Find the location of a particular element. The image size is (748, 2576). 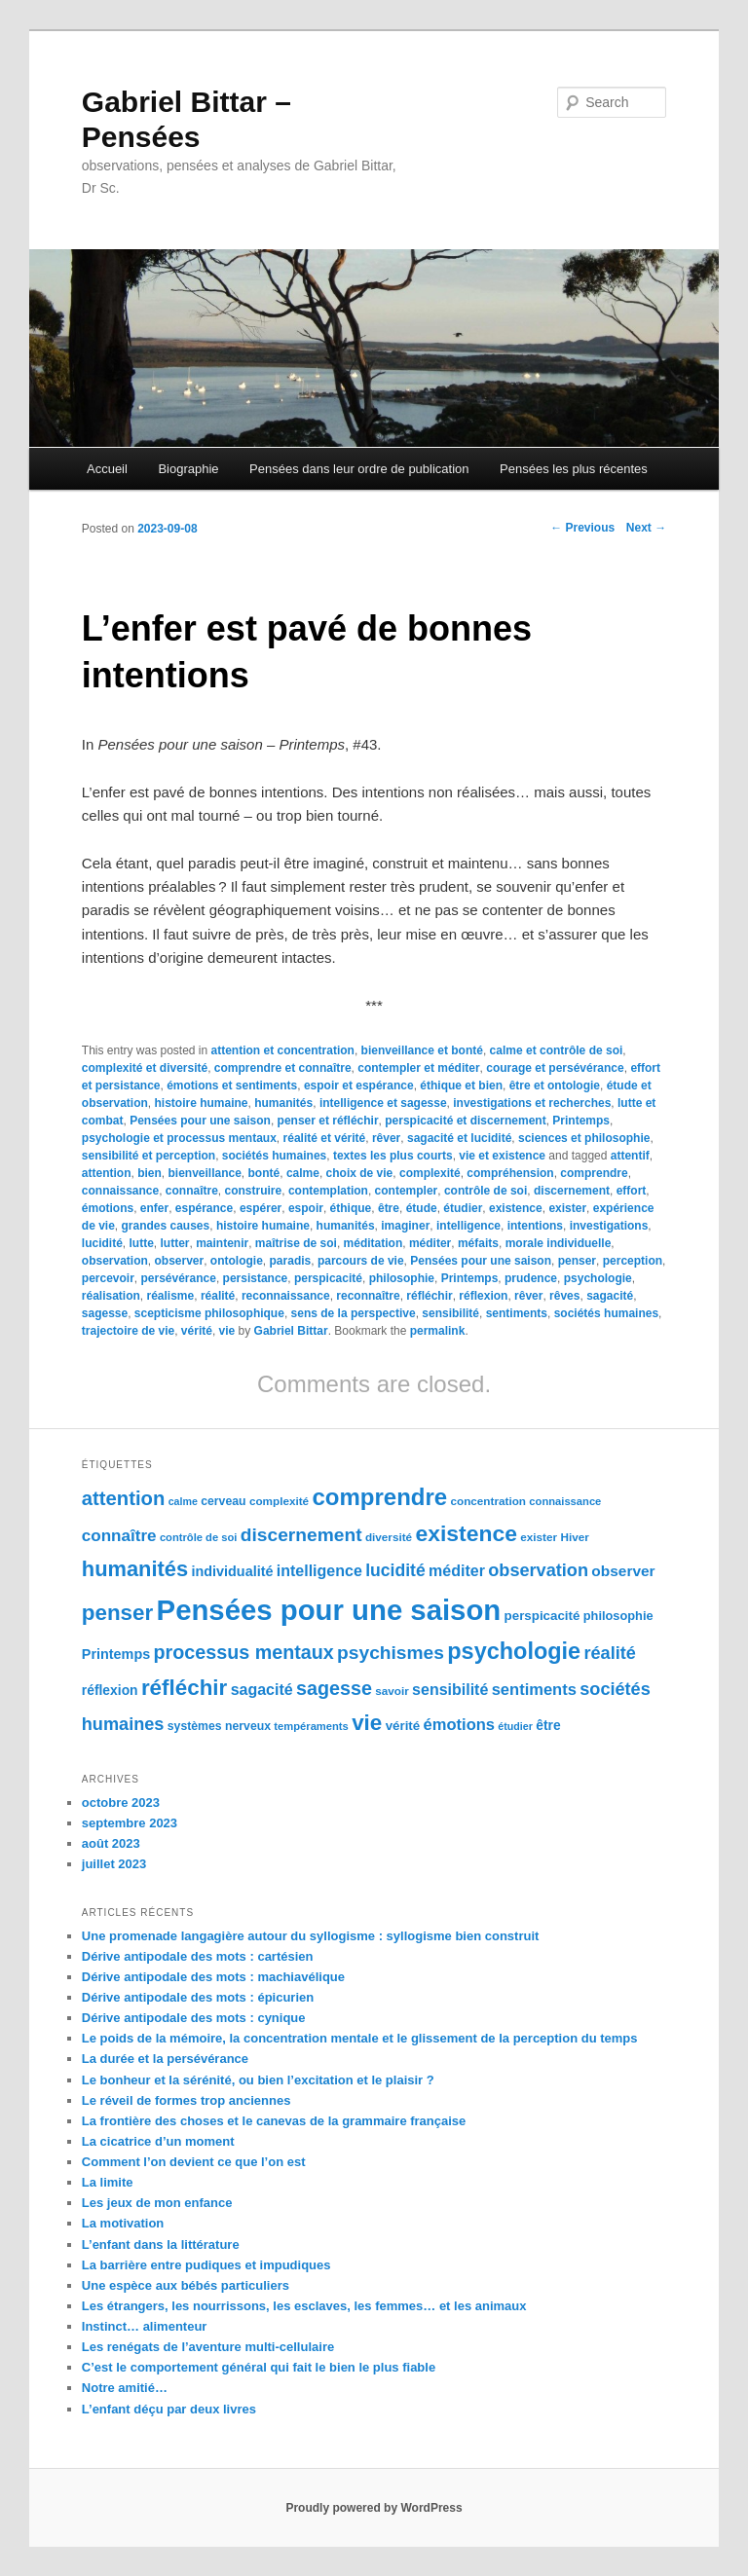

Dérive antipodale des mots : cynique is located at coordinates (194, 2017).